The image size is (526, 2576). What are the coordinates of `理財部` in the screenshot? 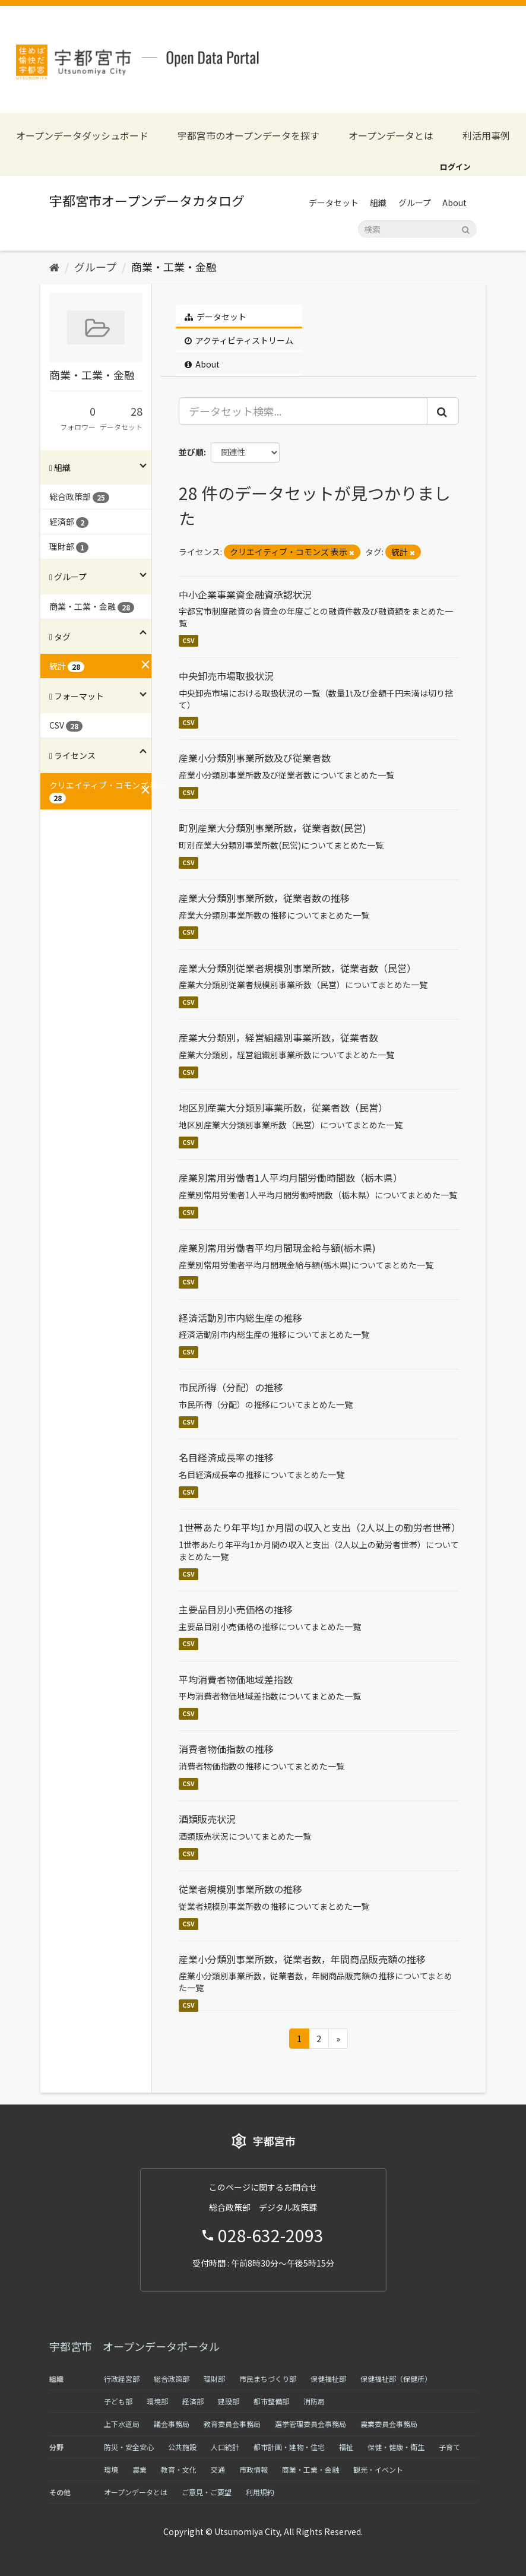 It's located at (214, 2379).